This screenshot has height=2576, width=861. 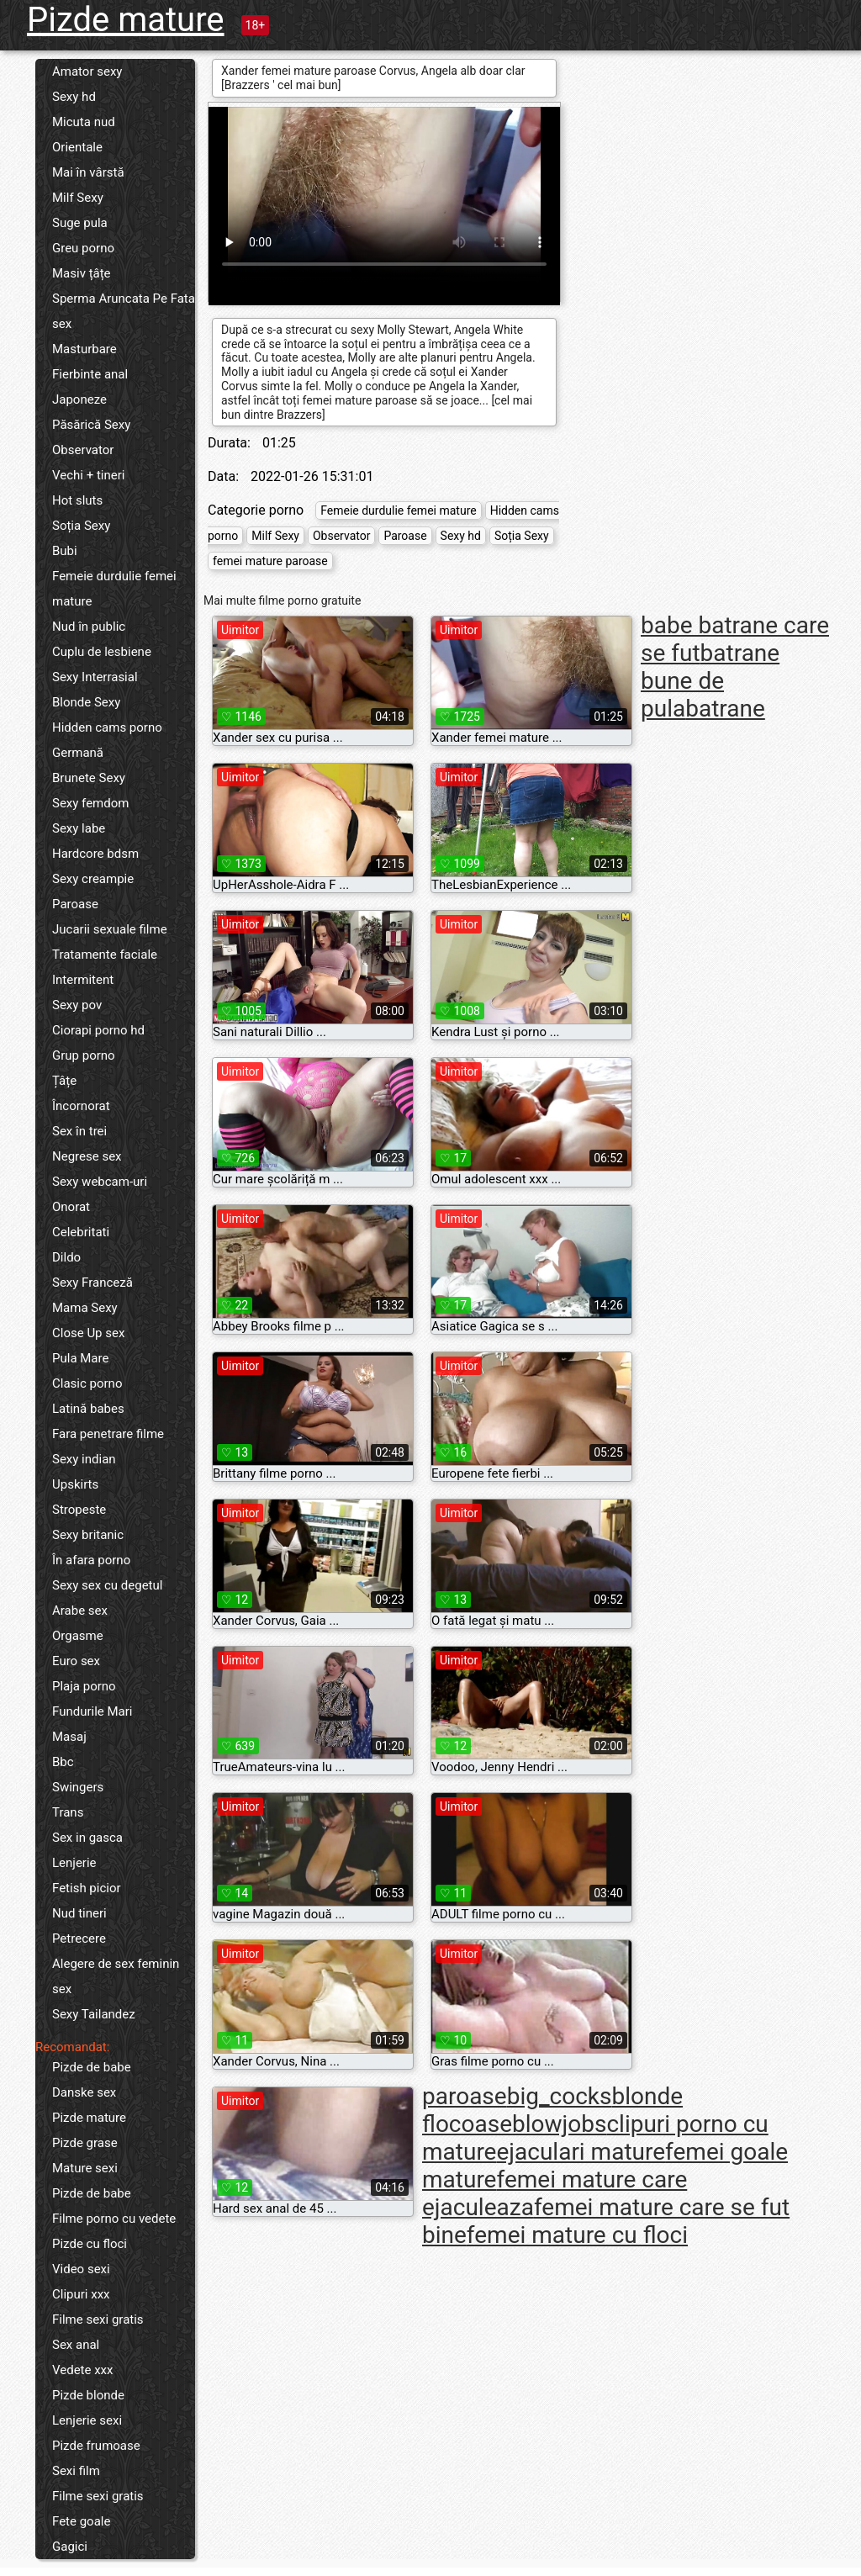 I want to click on Femeie durdulie femei mature, so click(x=114, y=589).